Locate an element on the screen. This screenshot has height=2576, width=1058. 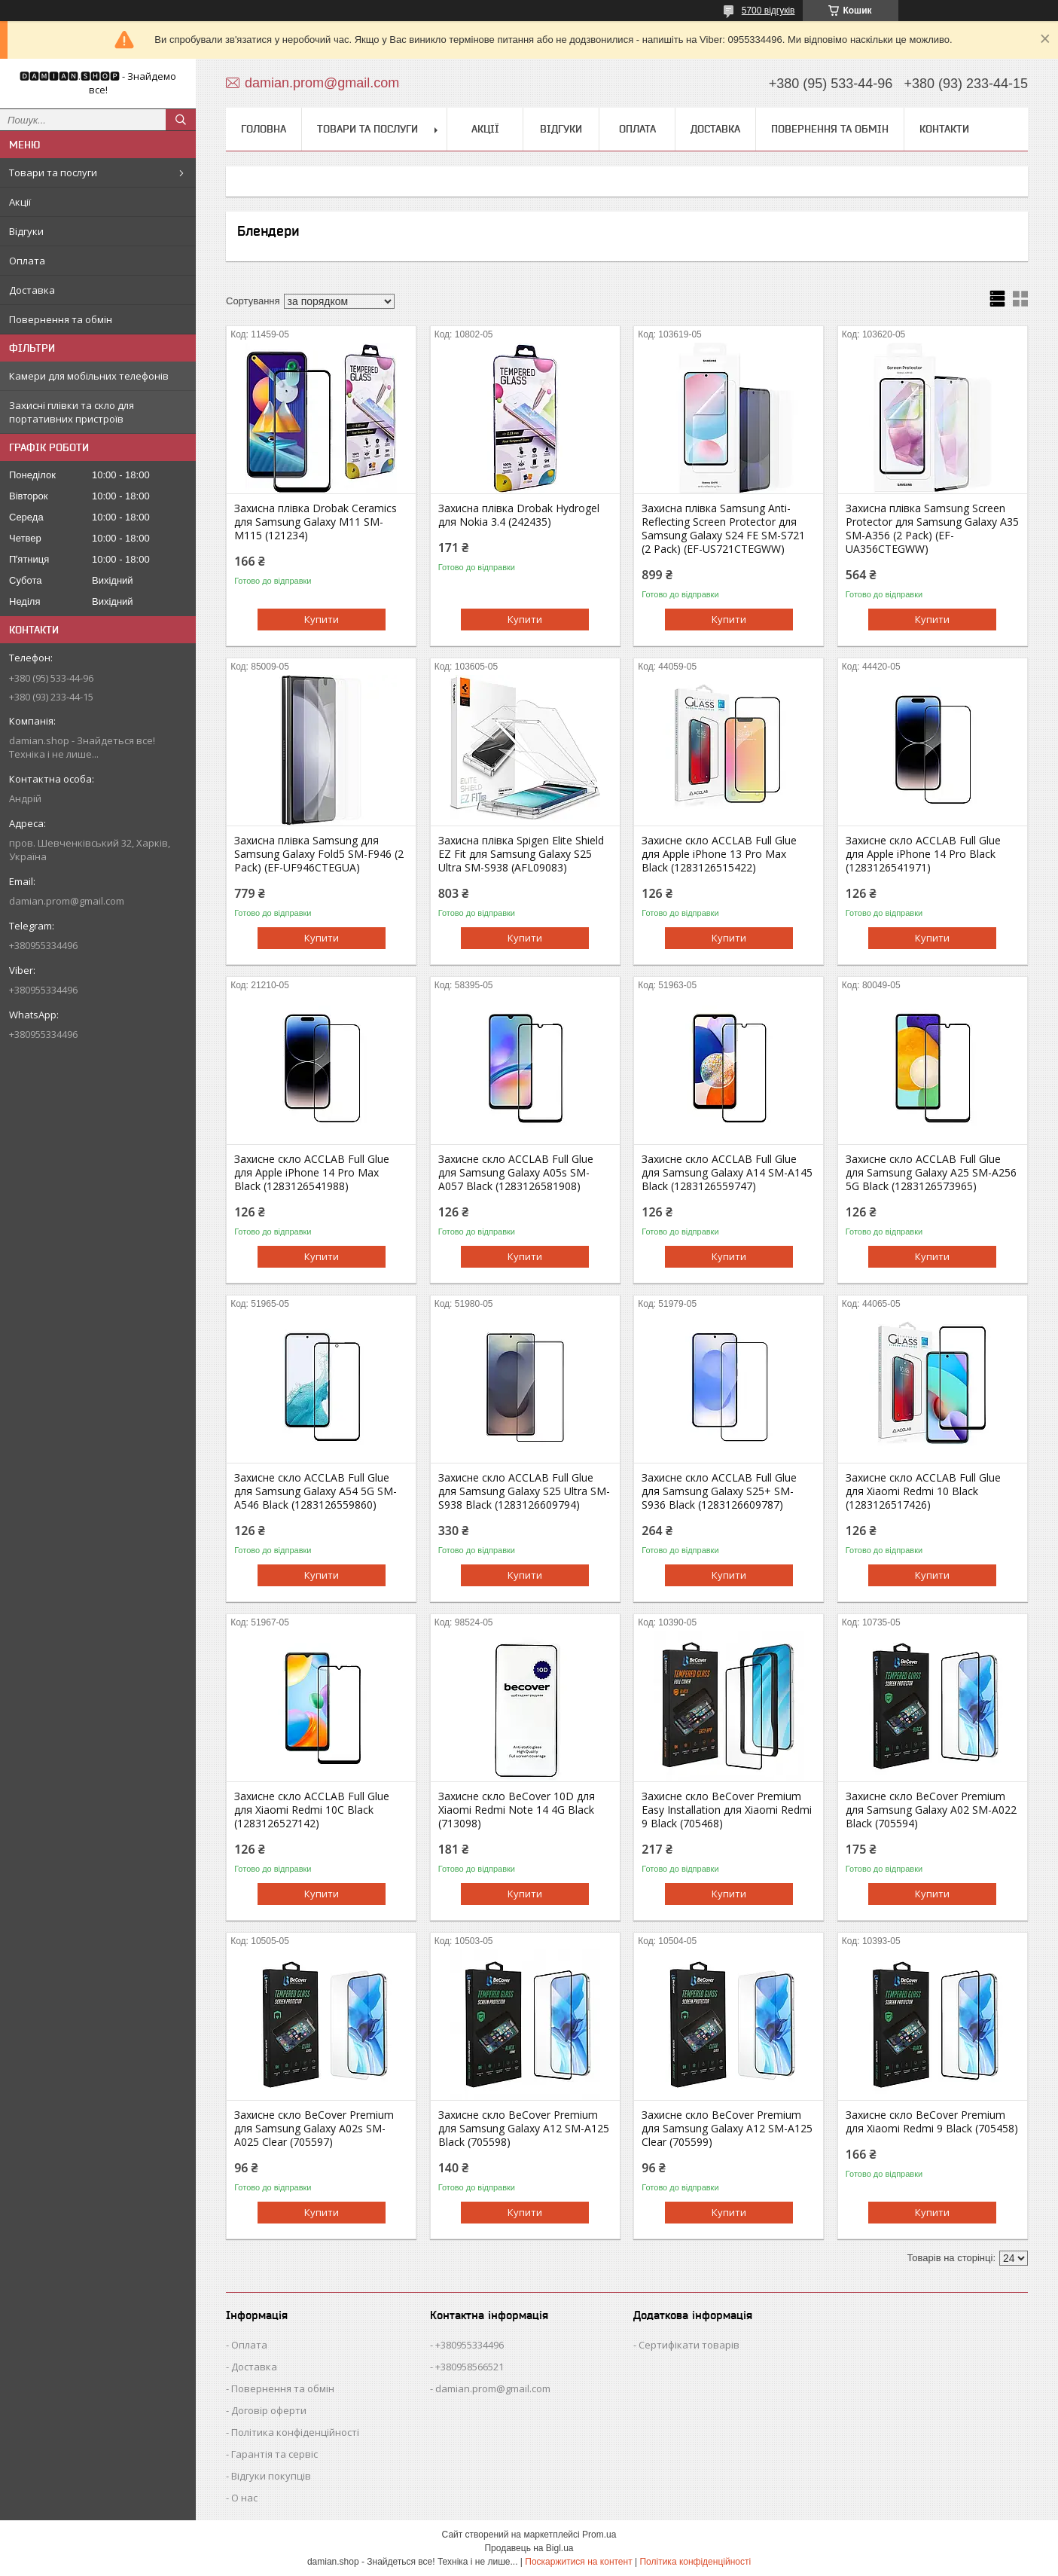
Захисне скло BeCover Premium для Samsung Galaxy A12 SM-A125 Black (705598) is located at coordinates (523, 2128).